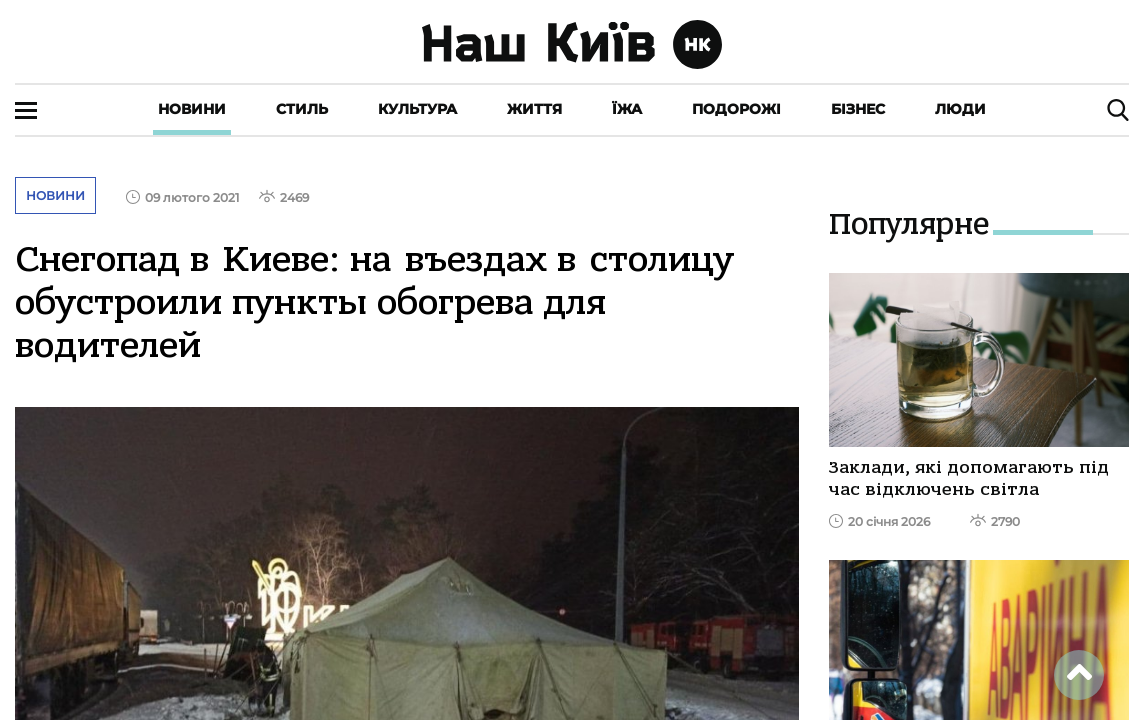  Describe the element at coordinates (627, 109) in the screenshot. I see `Їжа` at that location.